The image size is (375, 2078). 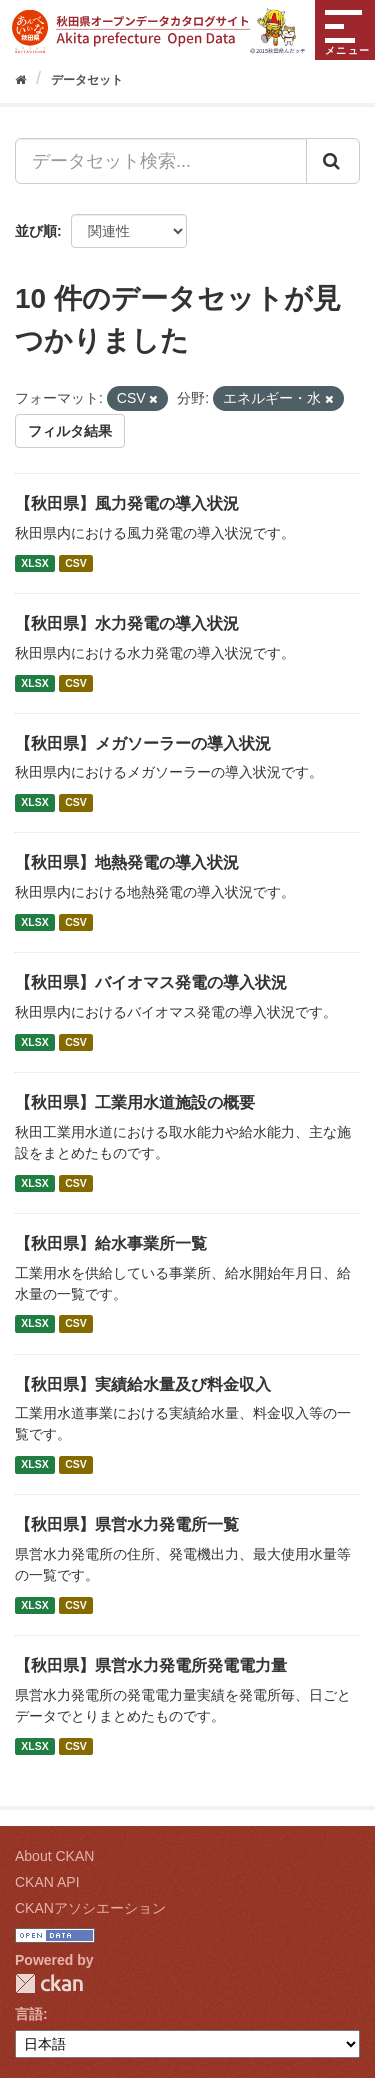 What do you see at coordinates (127, 1524) in the screenshot?
I see `【秋田県】県営水力発電所一覧` at bounding box center [127, 1524].